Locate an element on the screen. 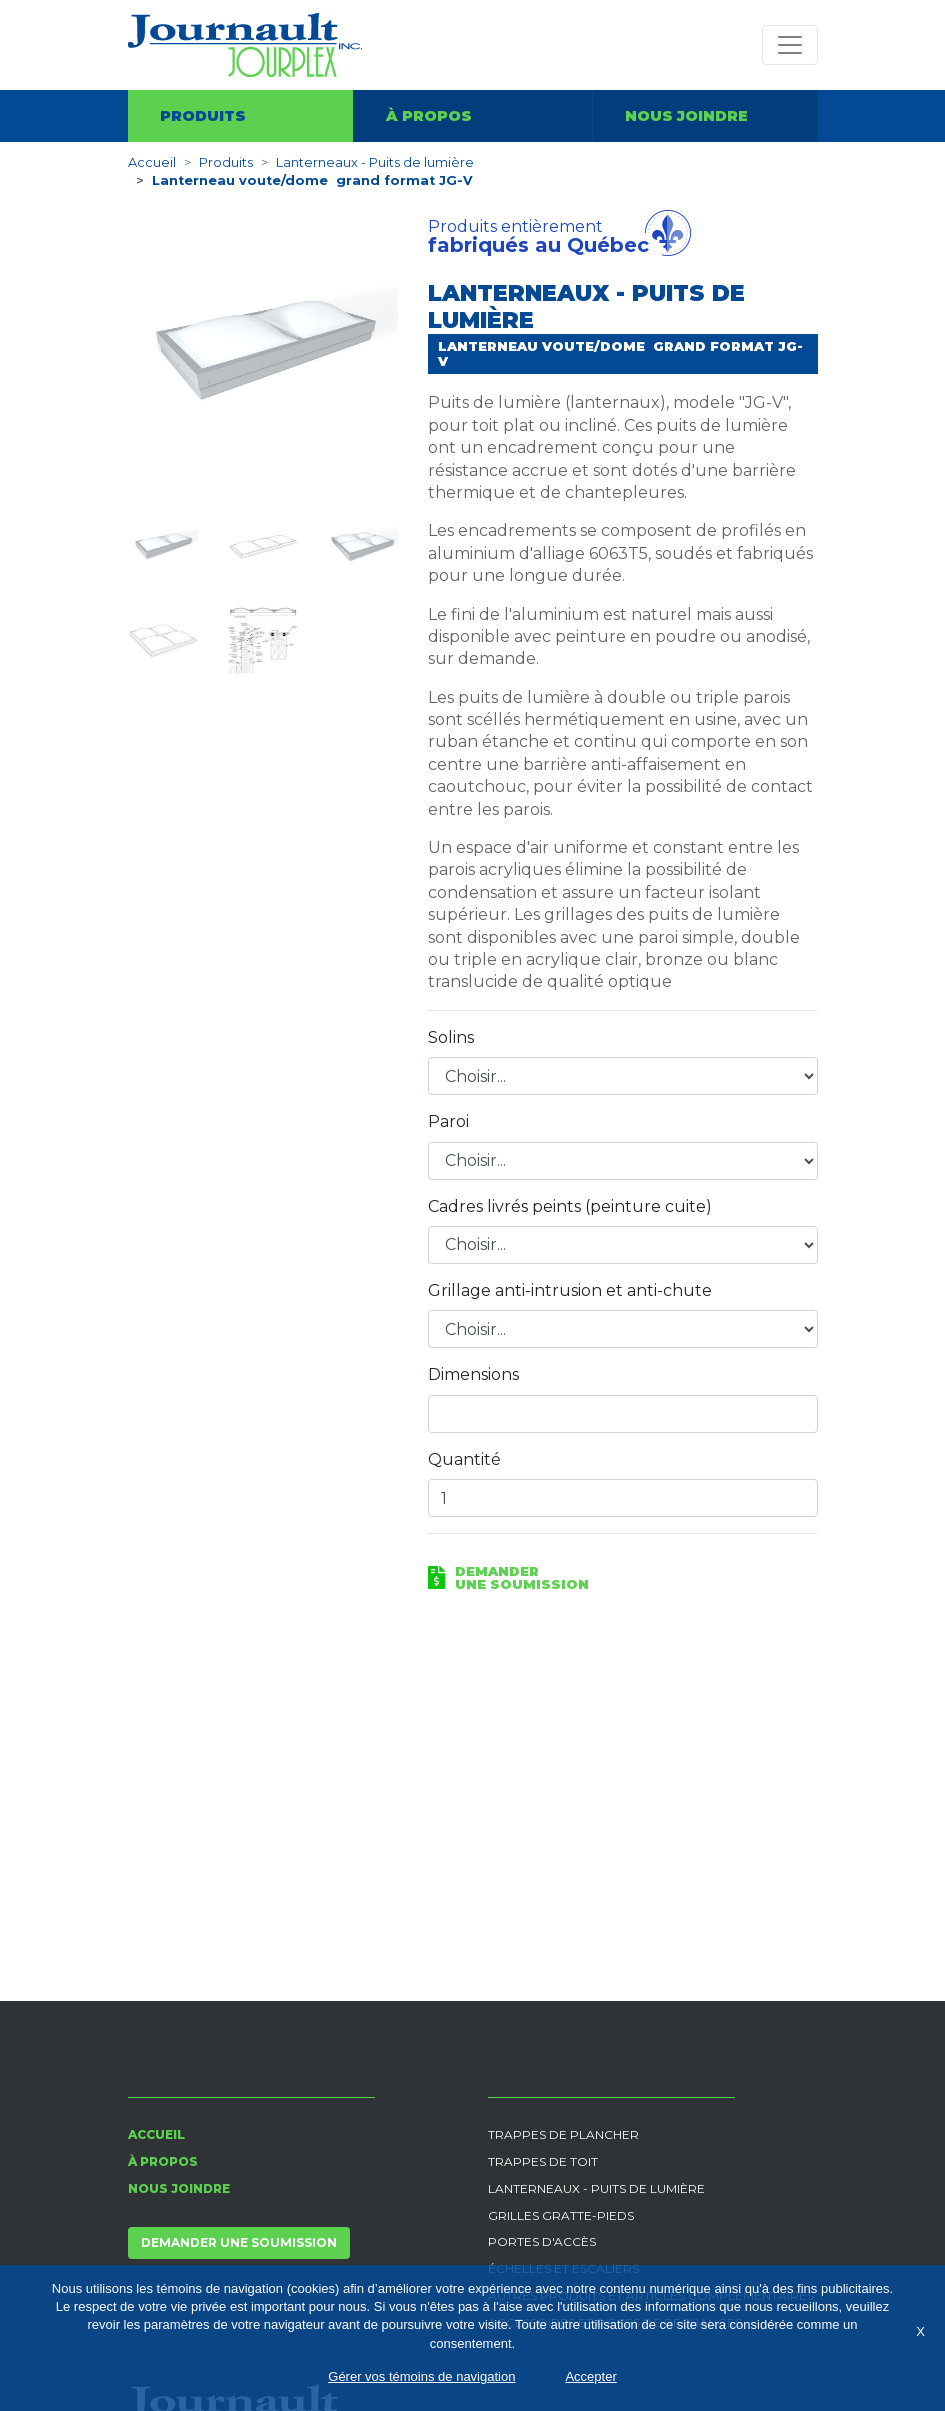  Nous joindre is located at coordinates (686, 116).